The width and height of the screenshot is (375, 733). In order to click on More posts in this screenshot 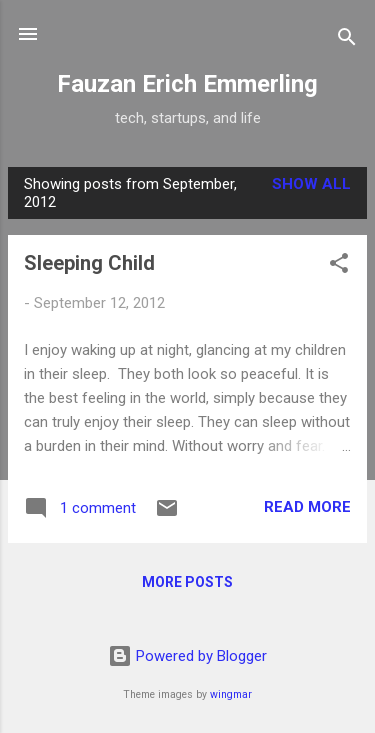, I will do `click(187, 582)`.